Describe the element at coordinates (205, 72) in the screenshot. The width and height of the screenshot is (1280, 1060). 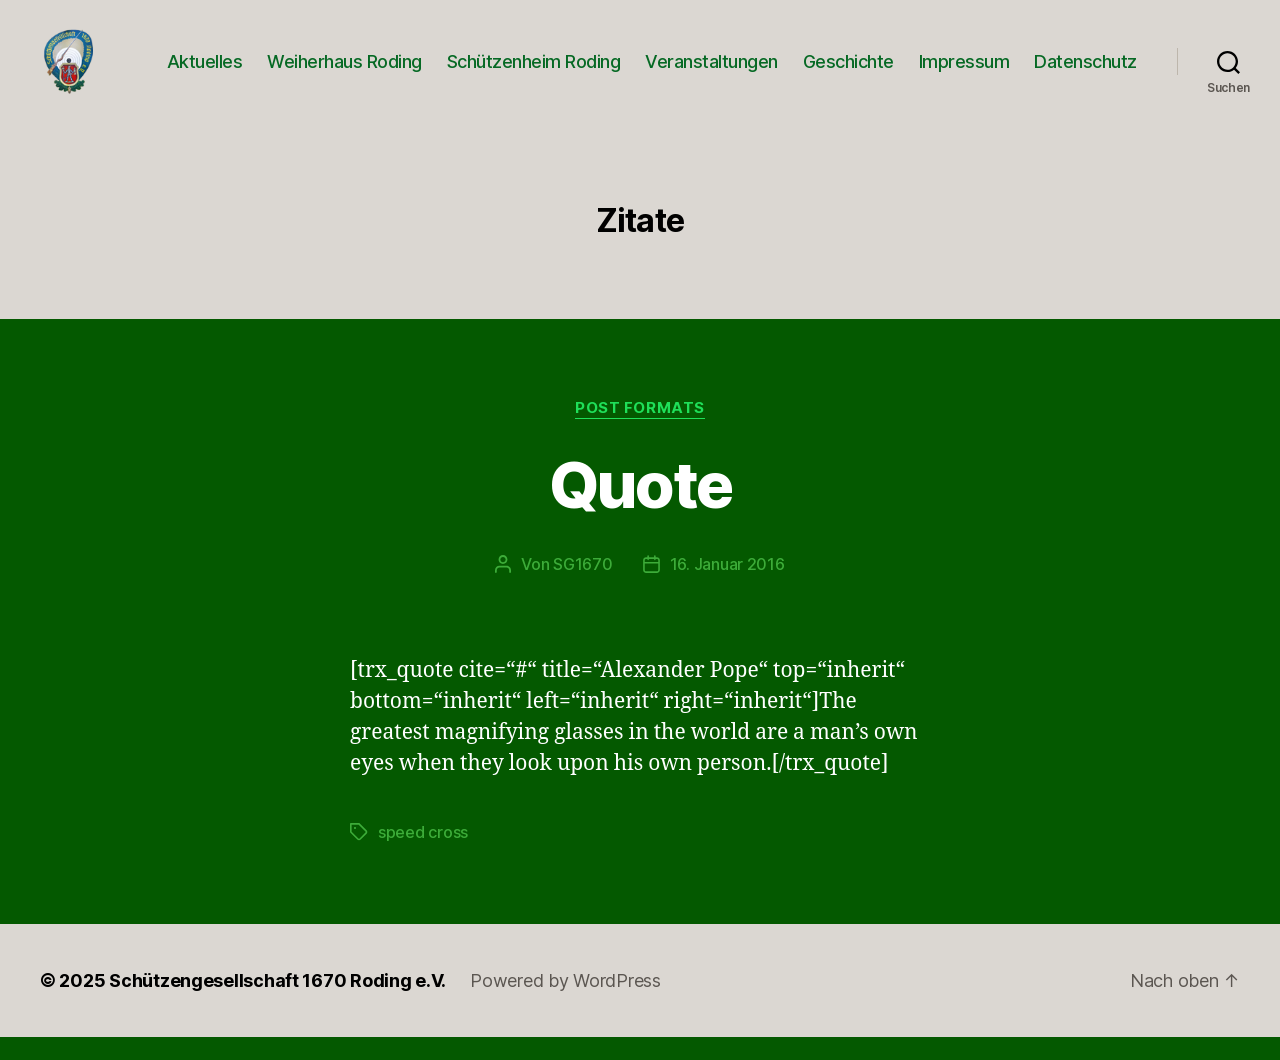
I see `Aktuelles` at that location.